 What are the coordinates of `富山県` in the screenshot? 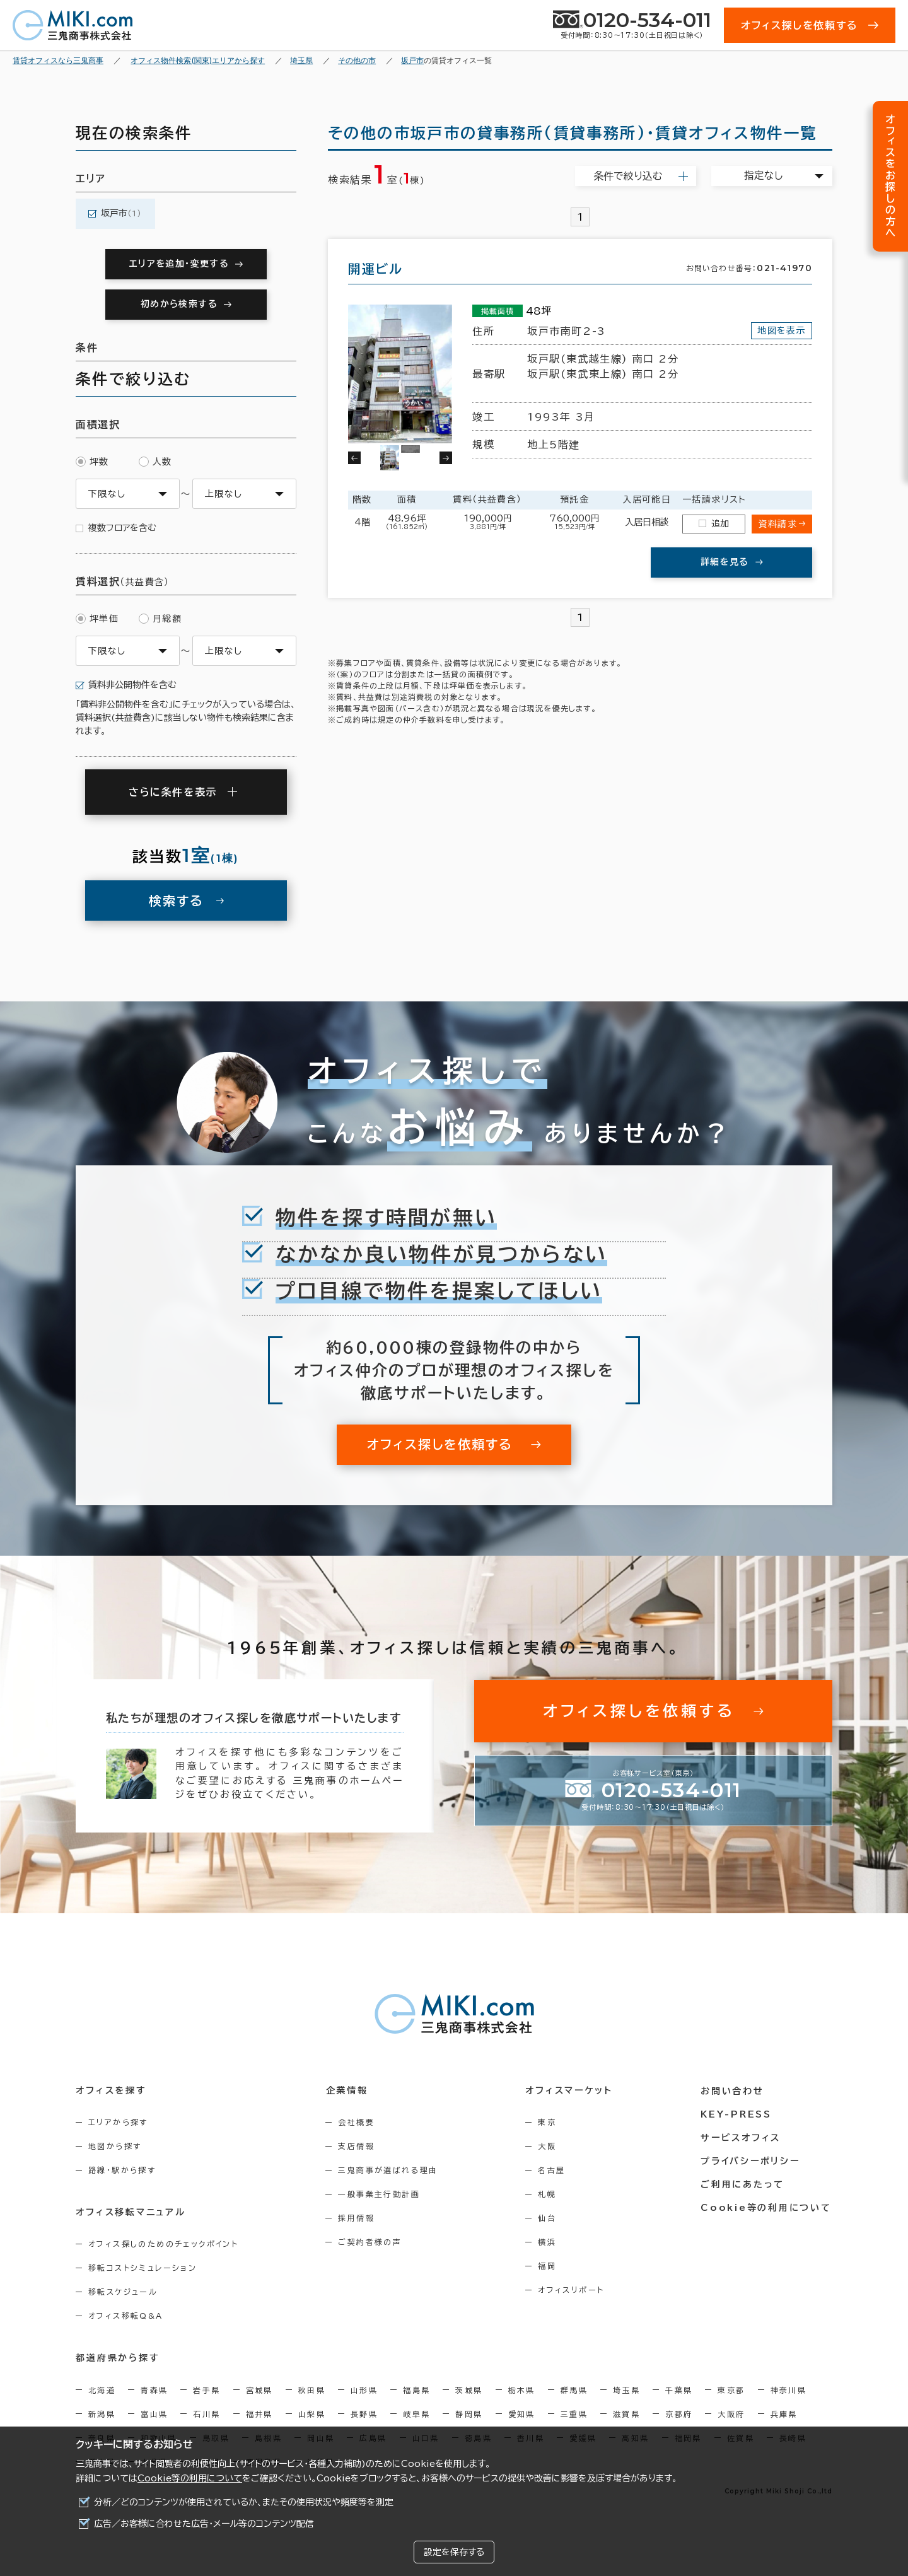 It's located at (154, 2413).